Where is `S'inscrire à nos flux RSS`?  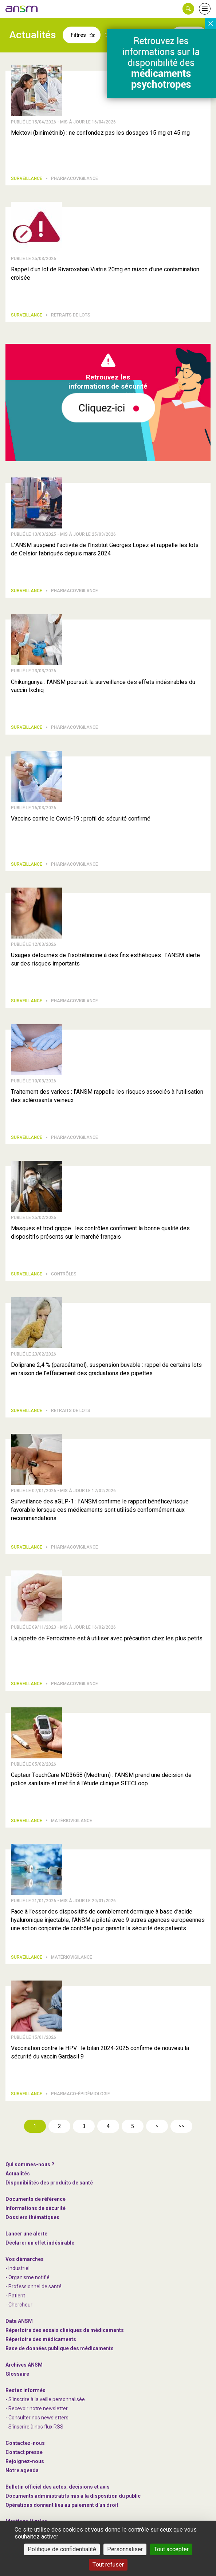 S'inscrire à nos flux RSS is located at coordinates (35, 2427).